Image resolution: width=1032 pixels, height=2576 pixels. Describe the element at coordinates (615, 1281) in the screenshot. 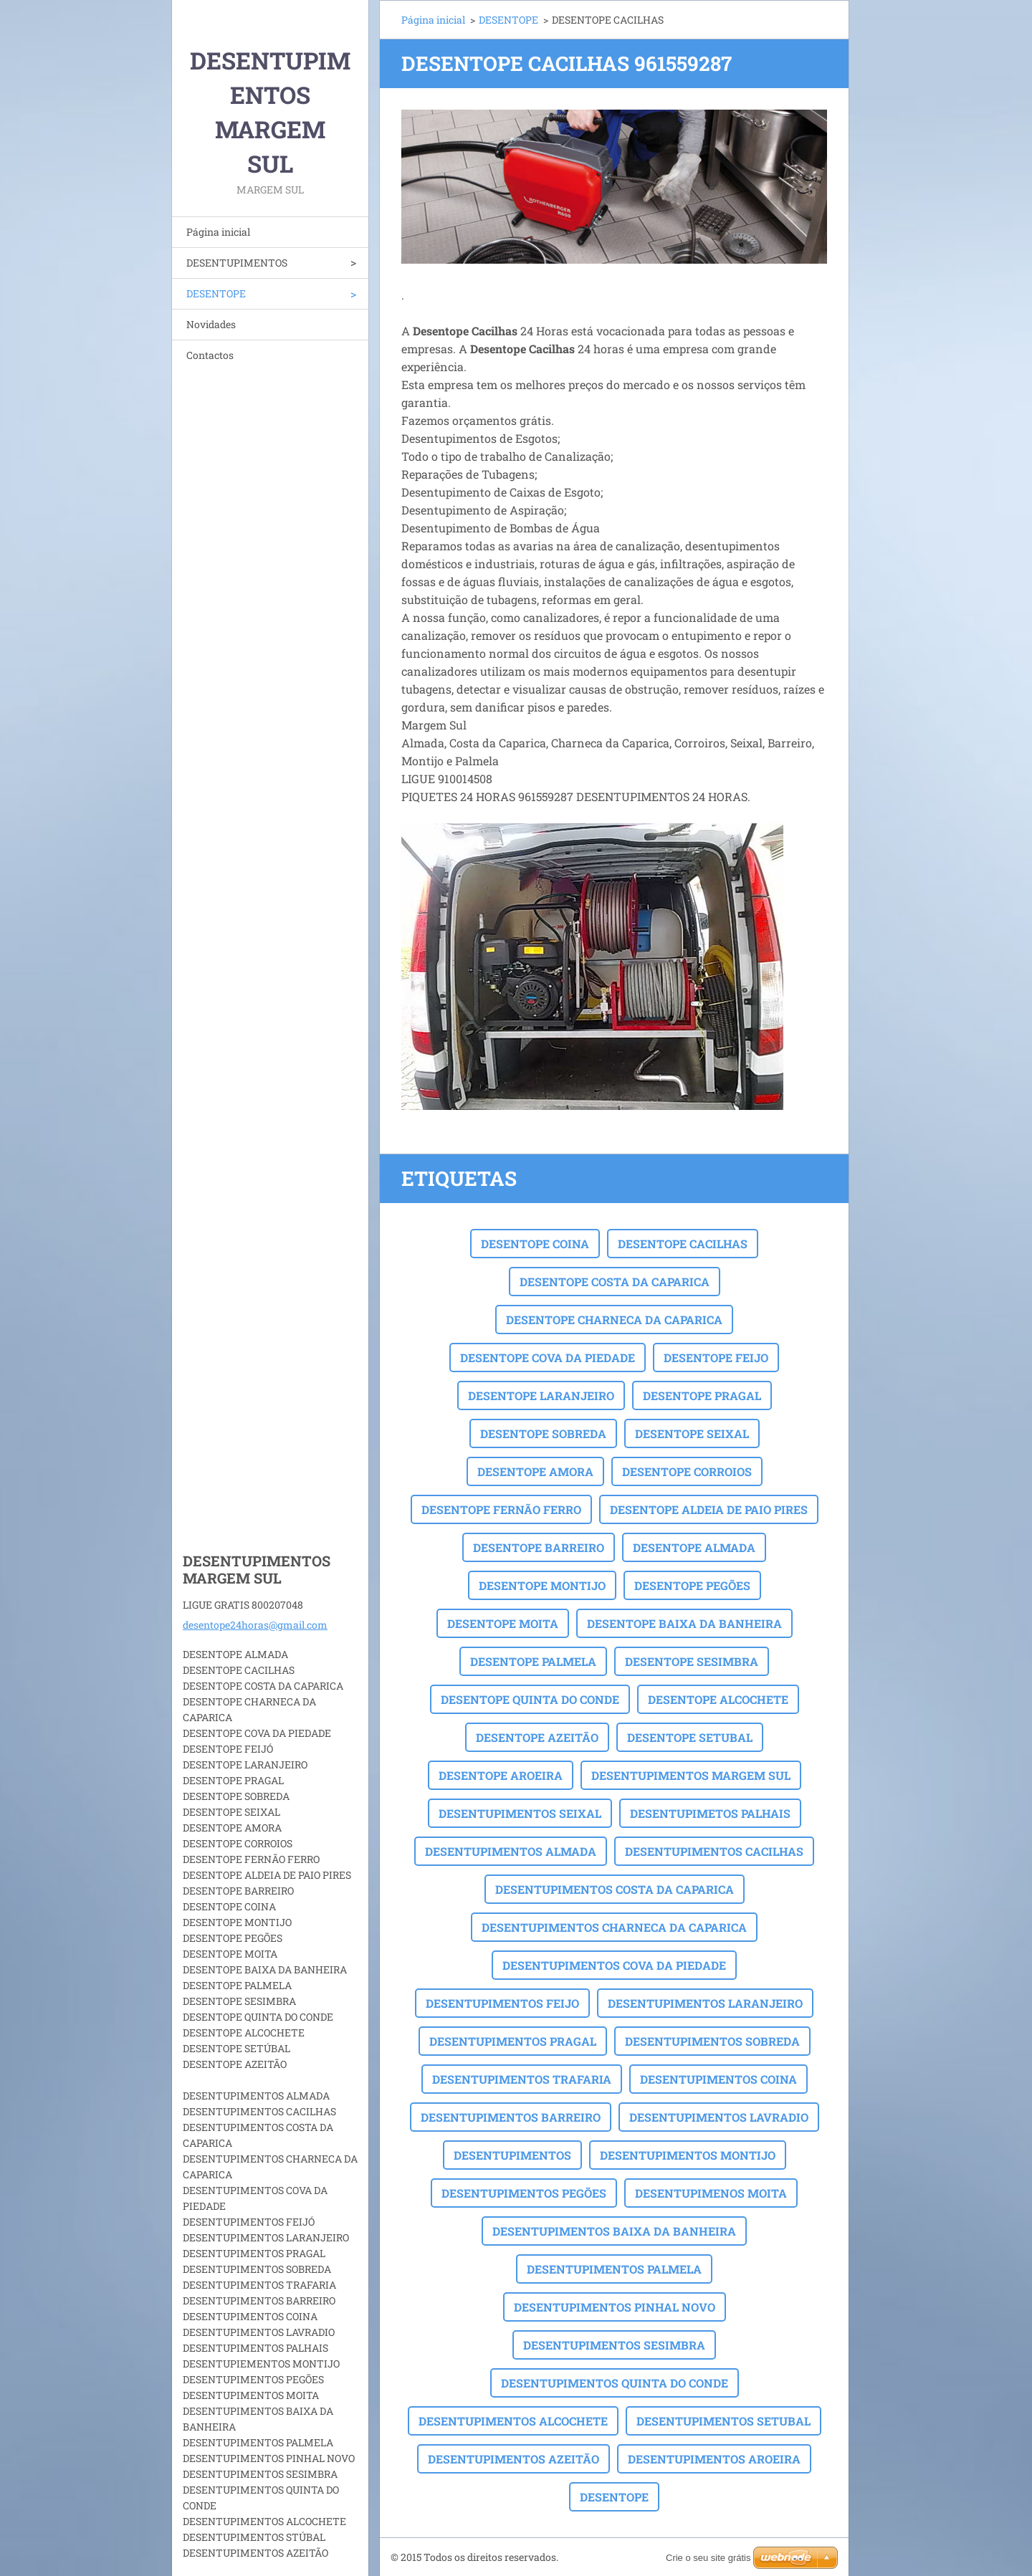

I see `DESENTOPE COSTA DA CAPARICA` at that location.